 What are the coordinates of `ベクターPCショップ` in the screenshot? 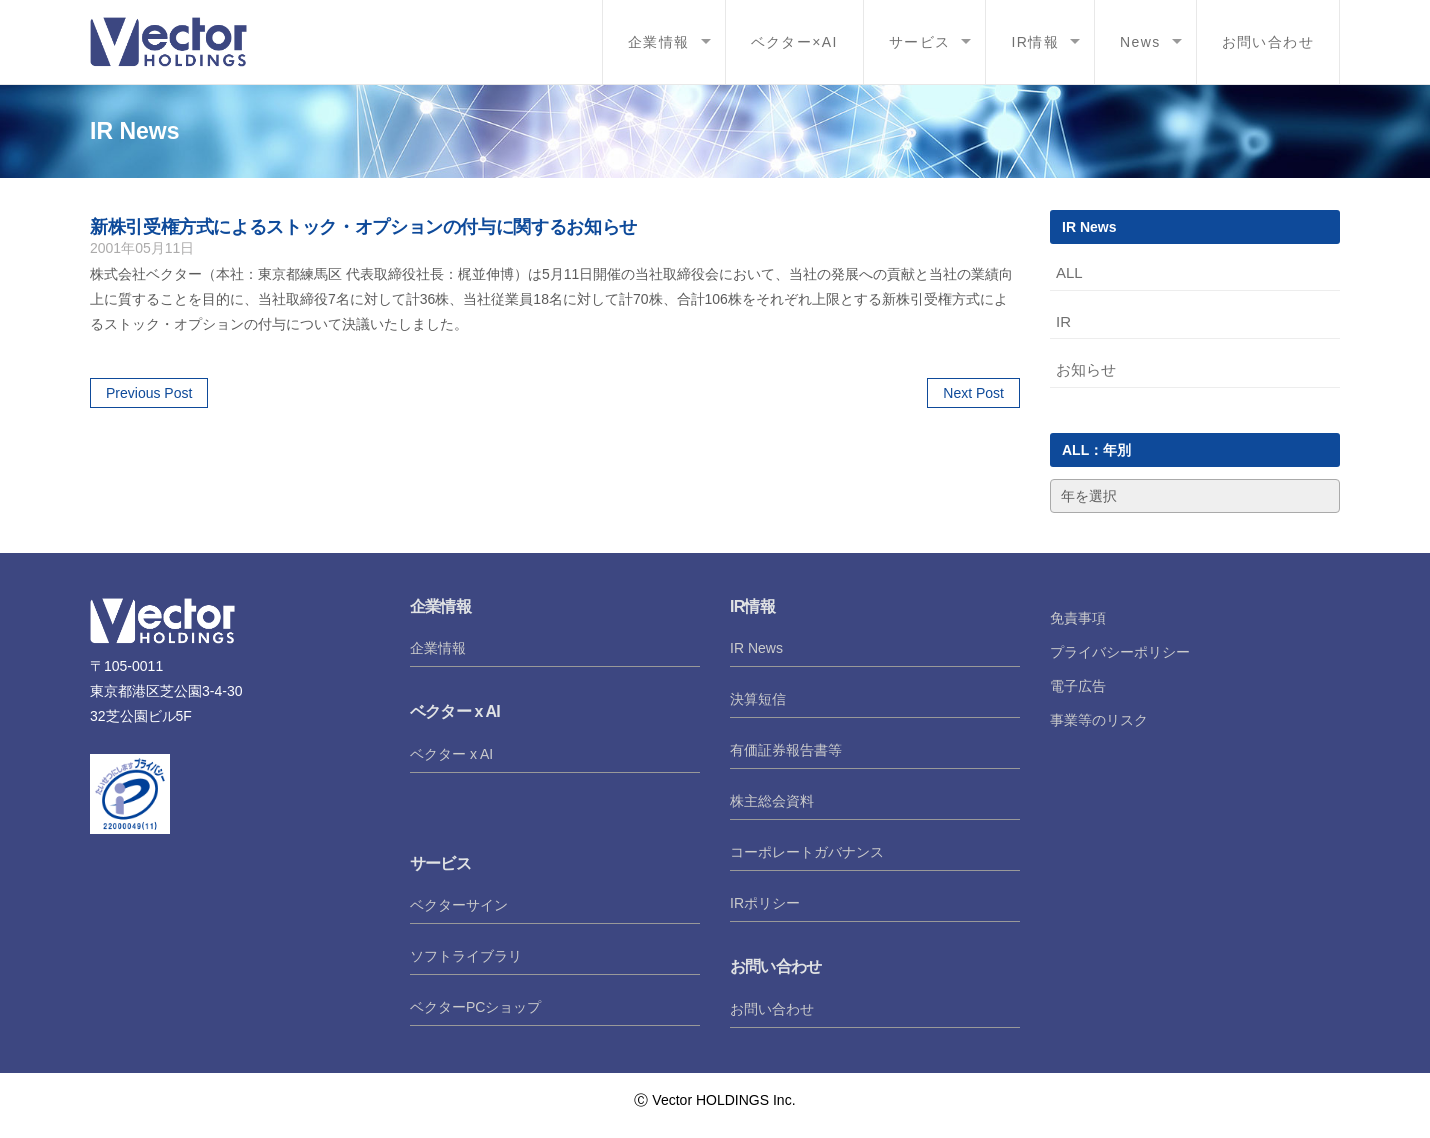 It's located at (475, 1007).